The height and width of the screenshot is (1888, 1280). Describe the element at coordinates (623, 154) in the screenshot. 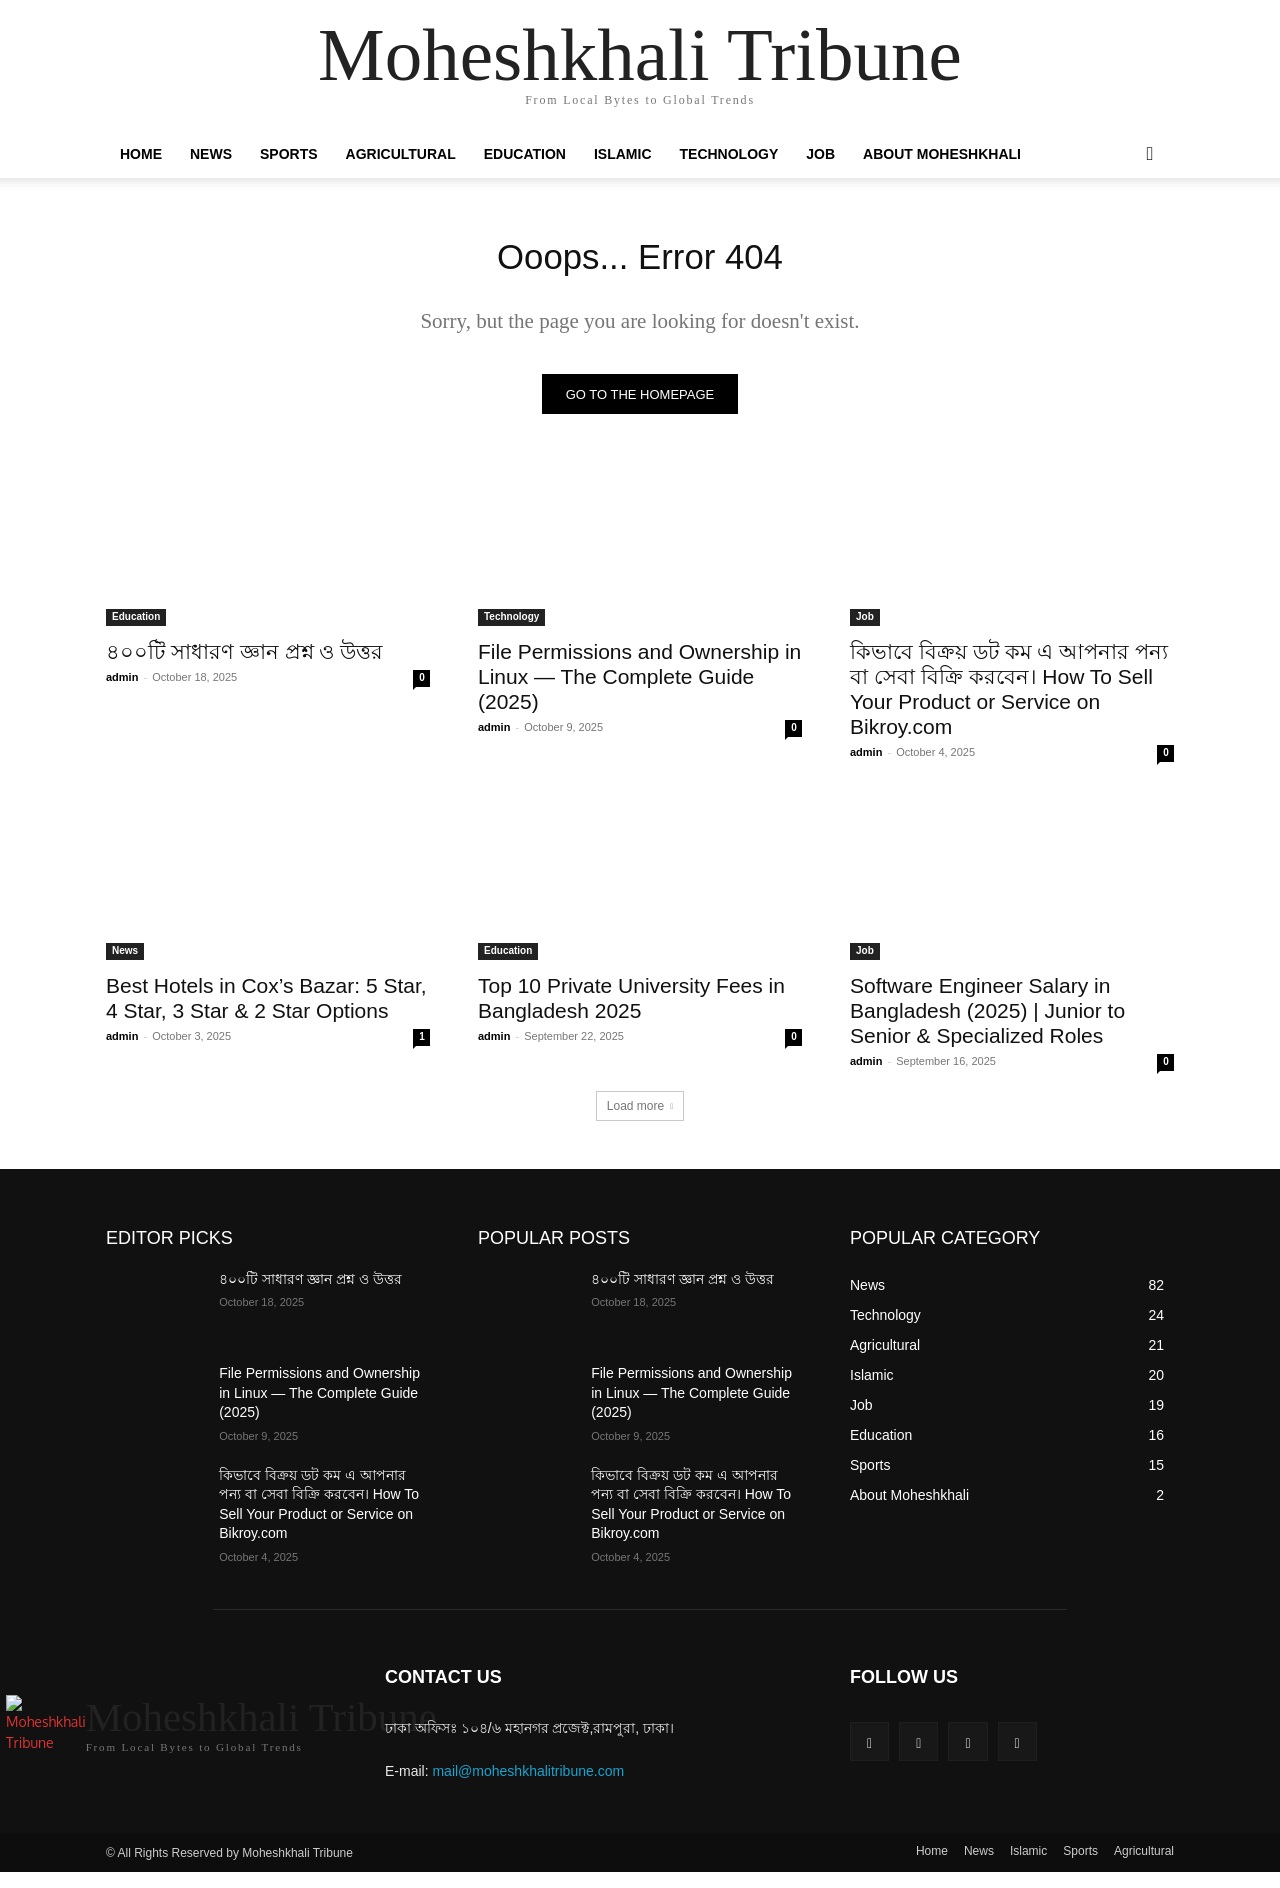

I see `Islamic` at that location.